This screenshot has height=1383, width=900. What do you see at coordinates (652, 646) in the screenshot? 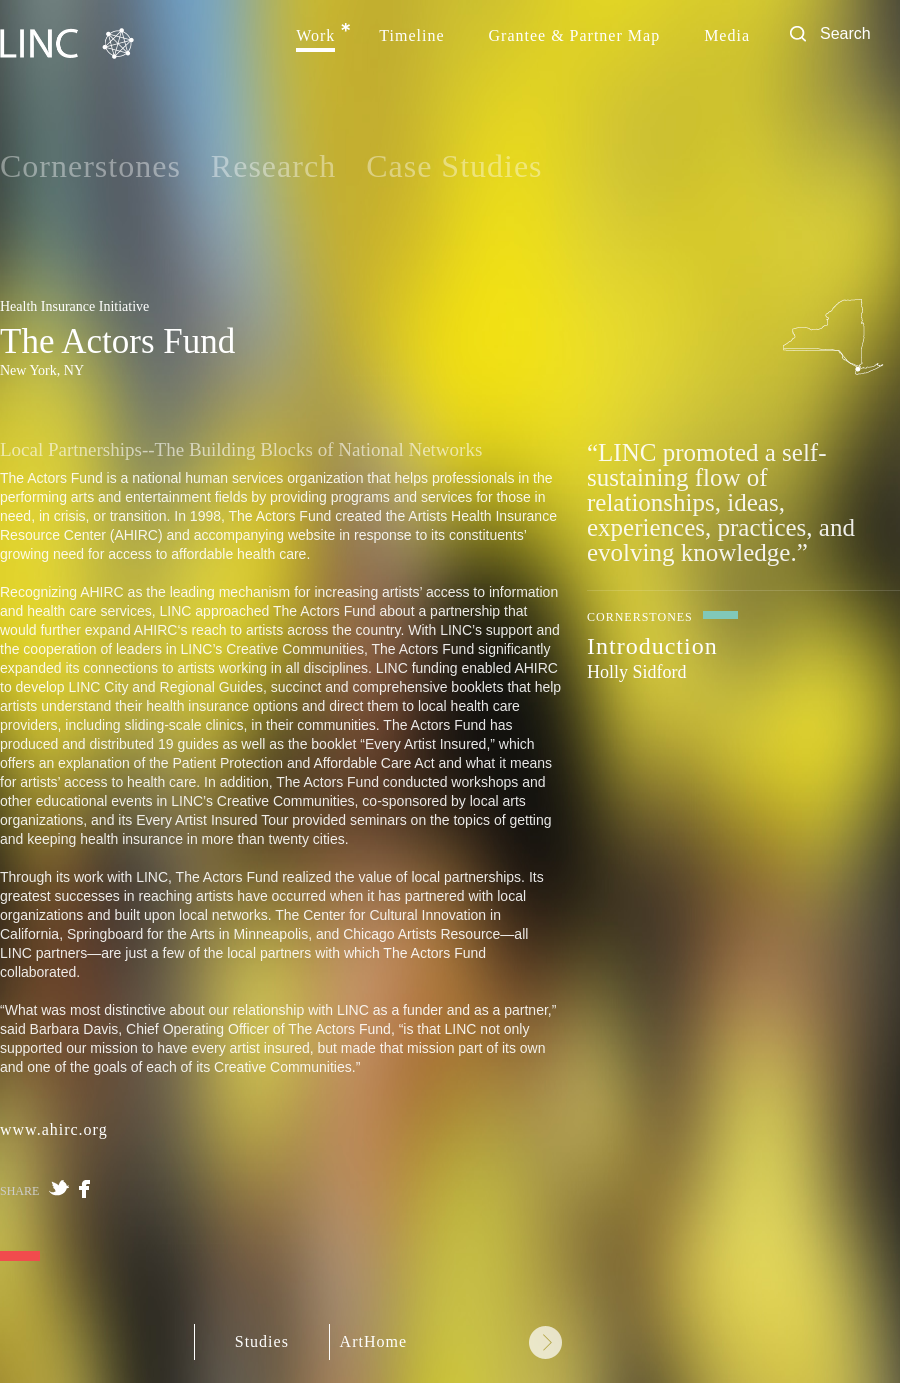
I see `Introduction` at bounding box center [652, 646].